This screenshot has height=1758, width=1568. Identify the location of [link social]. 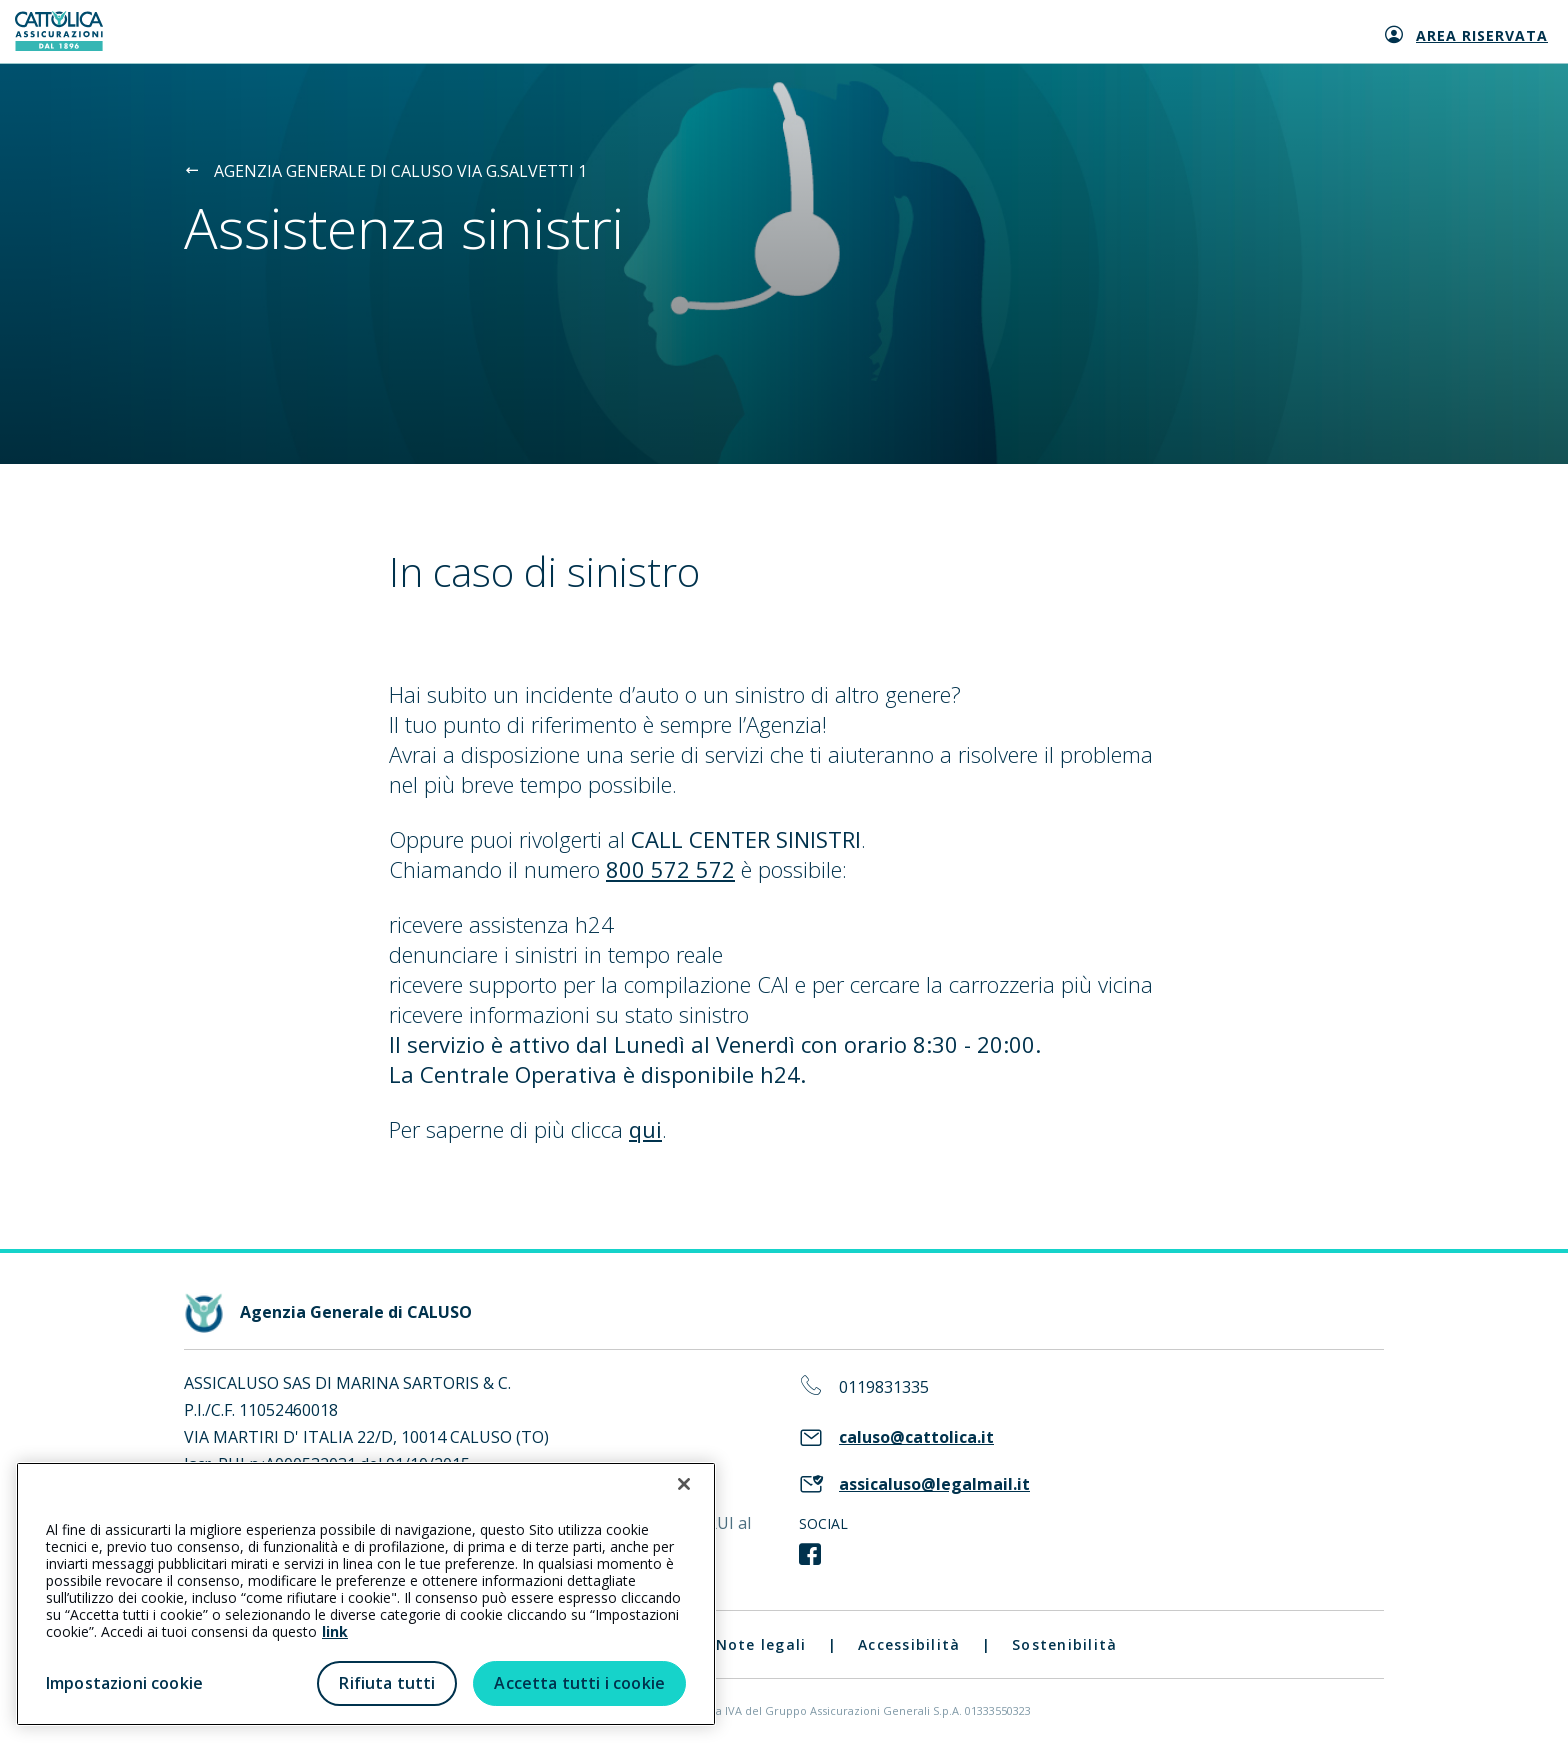
(810, 1555).